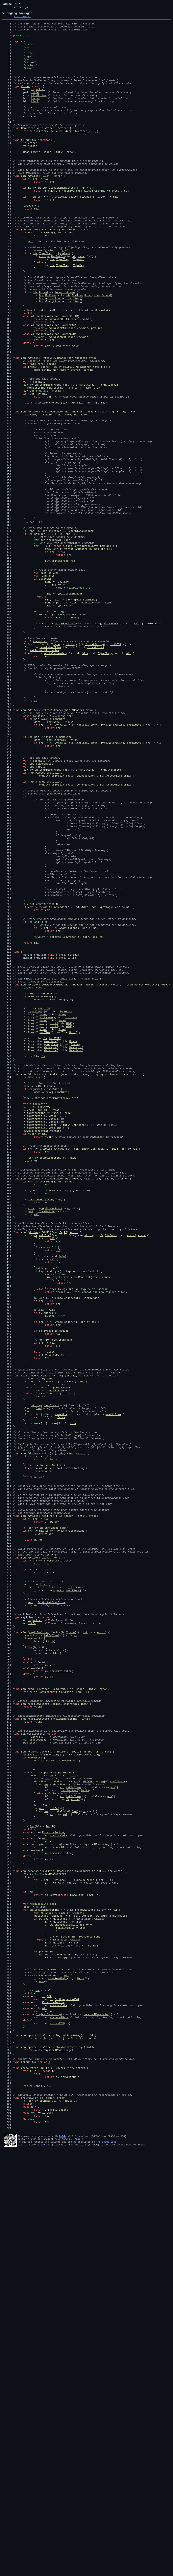  Describe the element at coordinates (108, 460) in the screenshot. I see `formatOctal` at that location.